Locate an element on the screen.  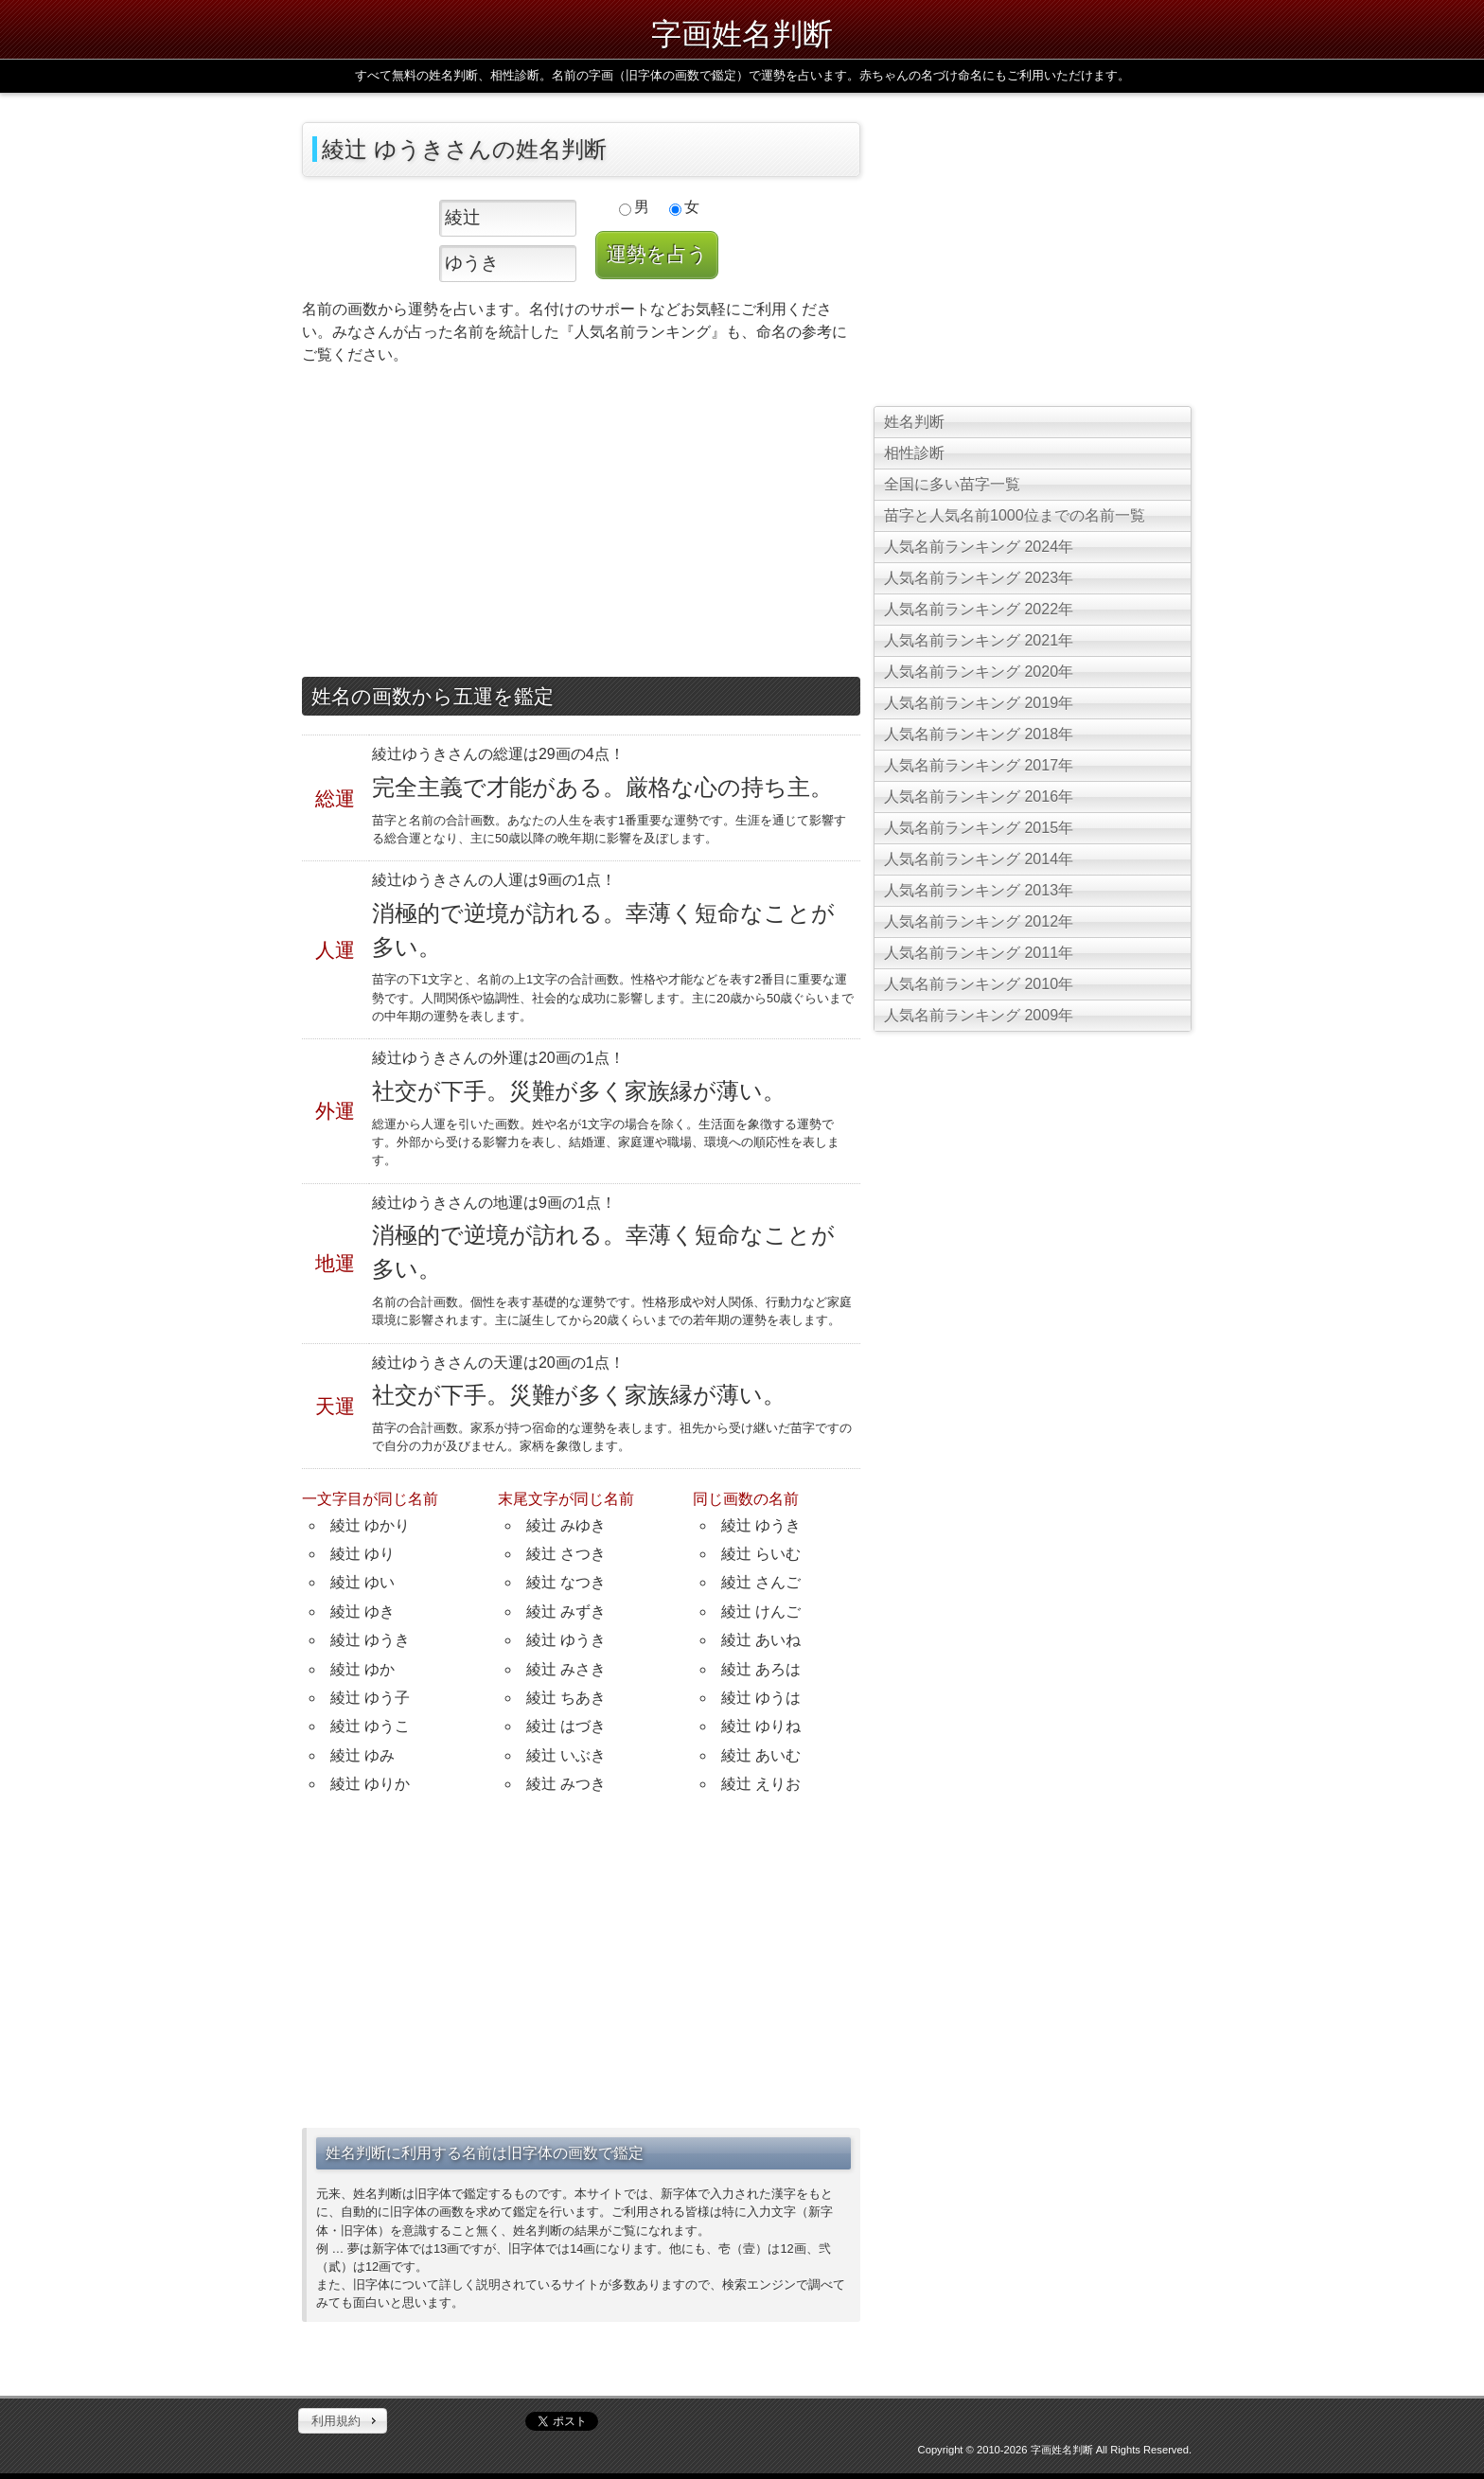
利用規約 is located at coordinates (336, 2421).